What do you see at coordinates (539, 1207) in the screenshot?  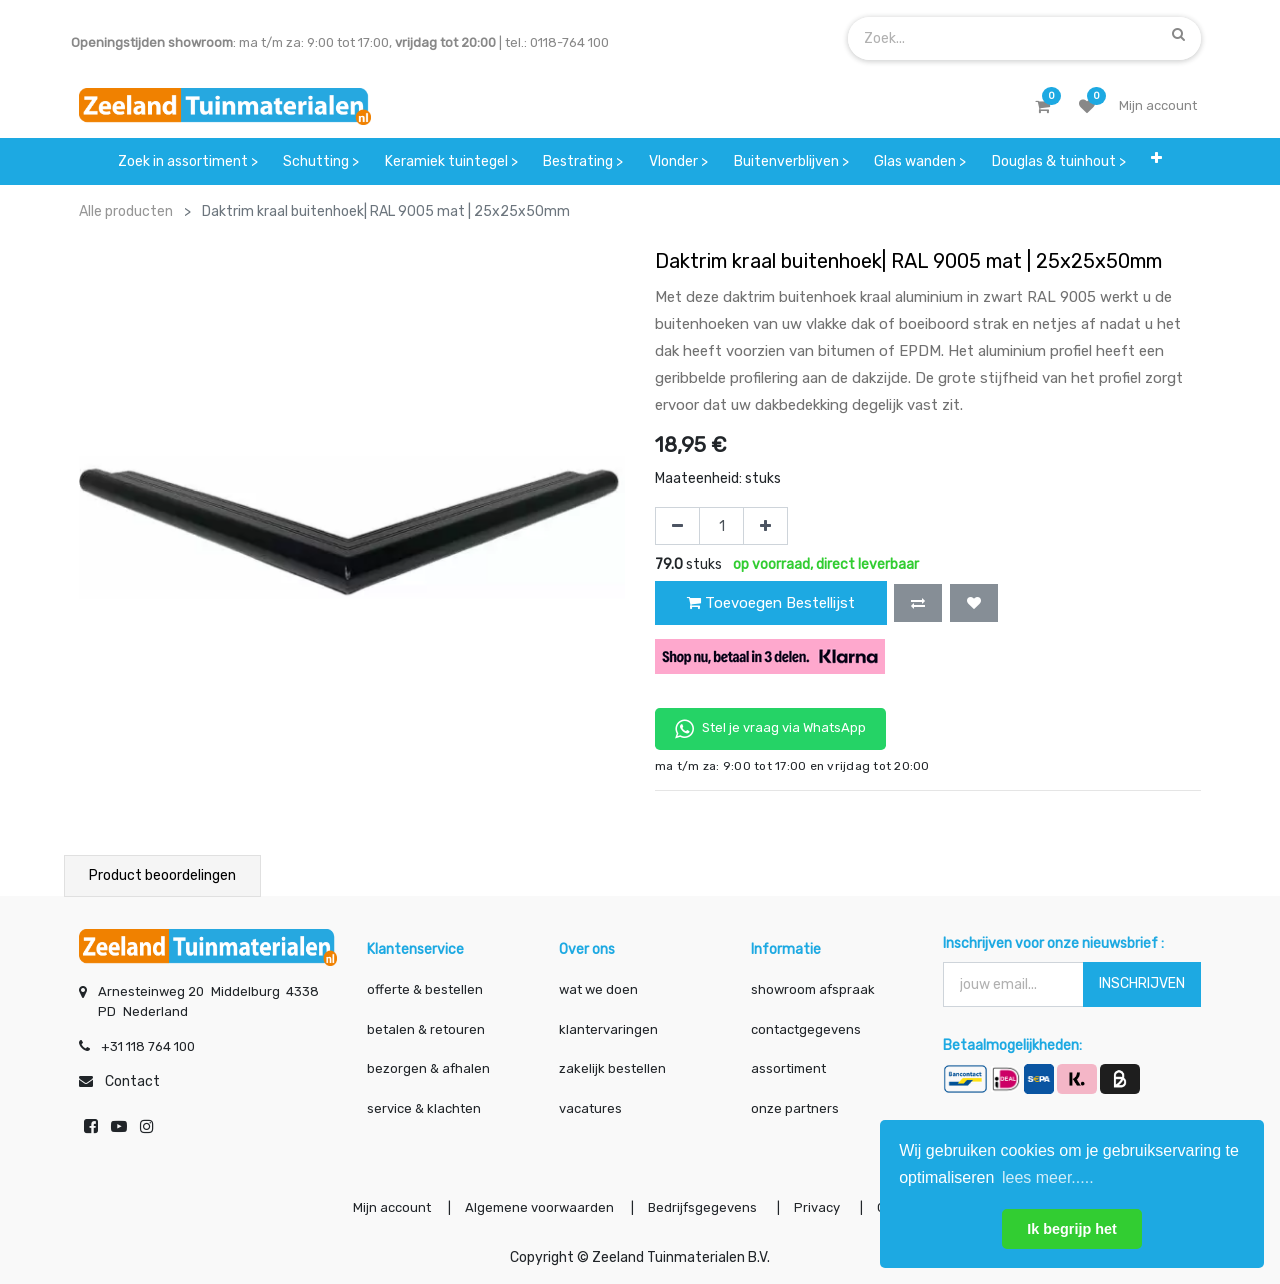 I see `Algemene voorwaarden` at bounding box center [539, 1207].